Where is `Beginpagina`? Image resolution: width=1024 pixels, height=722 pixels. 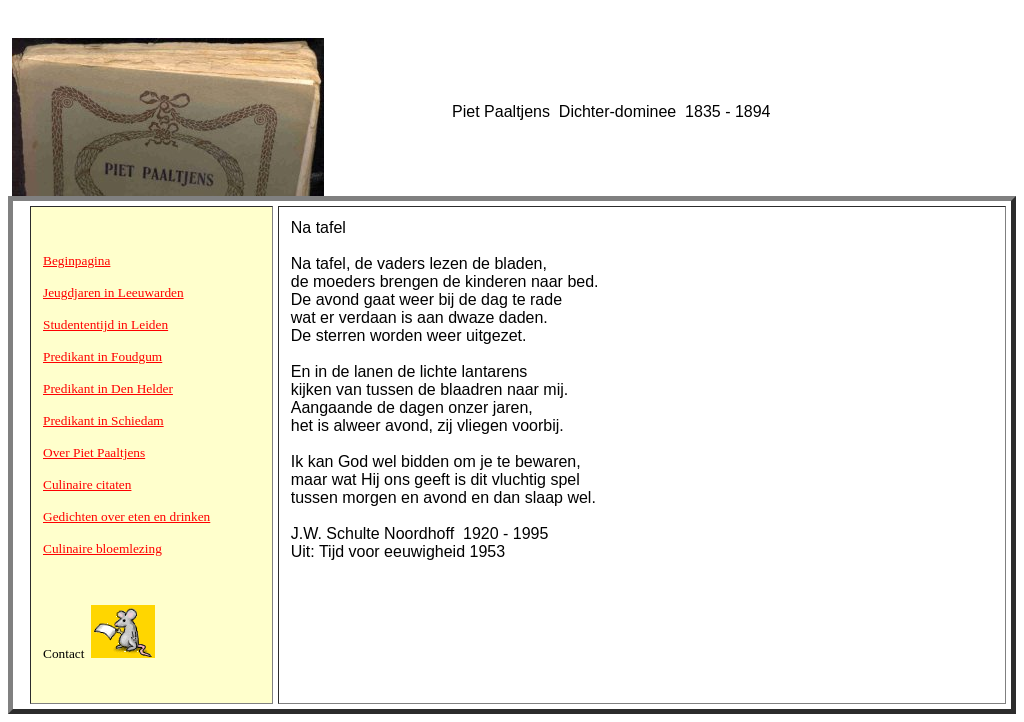
Beginpagina is located at coordinates (76, 260).